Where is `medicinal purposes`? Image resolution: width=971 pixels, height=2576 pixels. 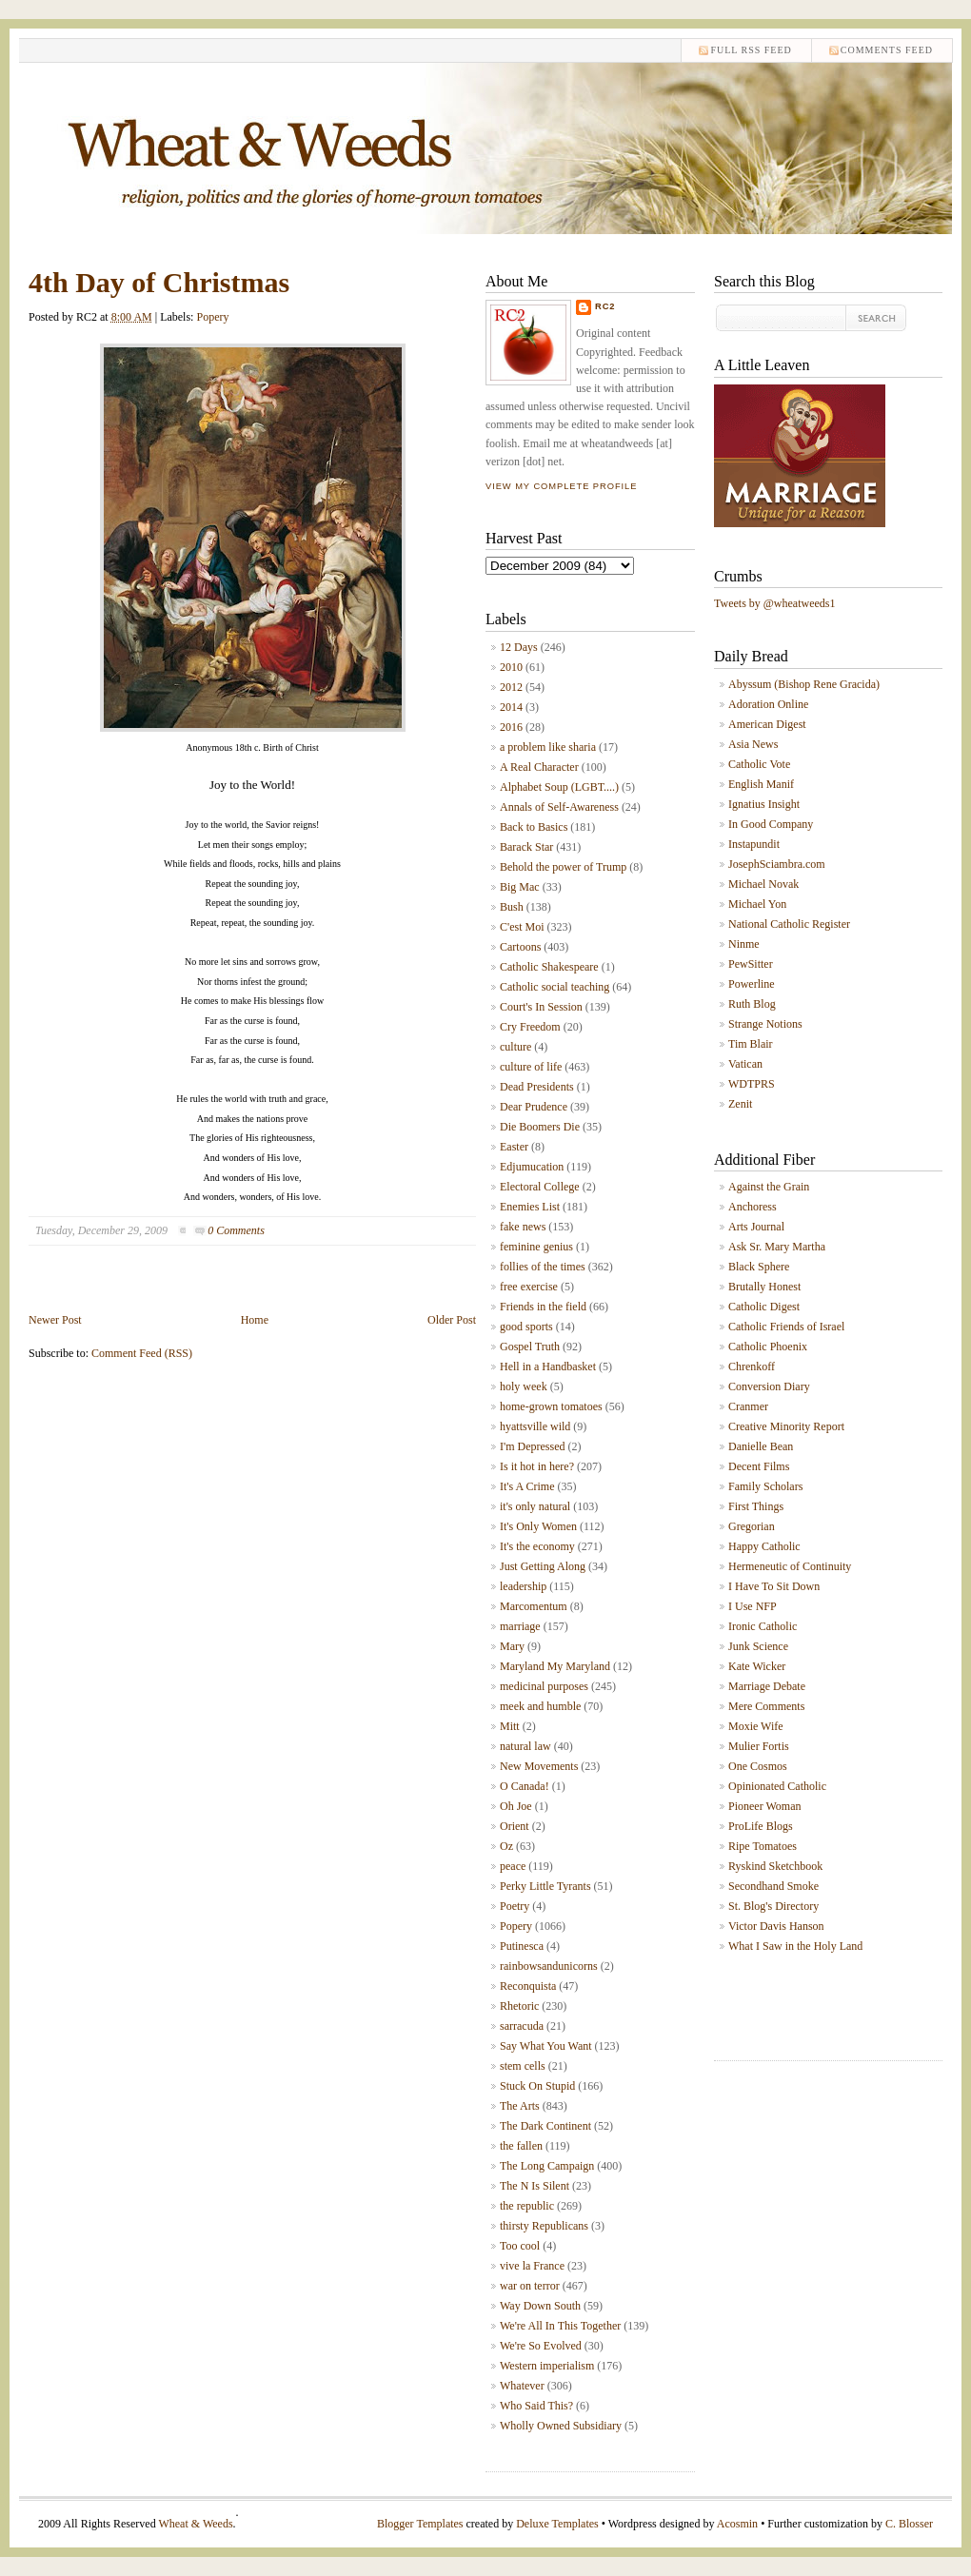
medicinal purposes is located at coordinates (544, 1686).